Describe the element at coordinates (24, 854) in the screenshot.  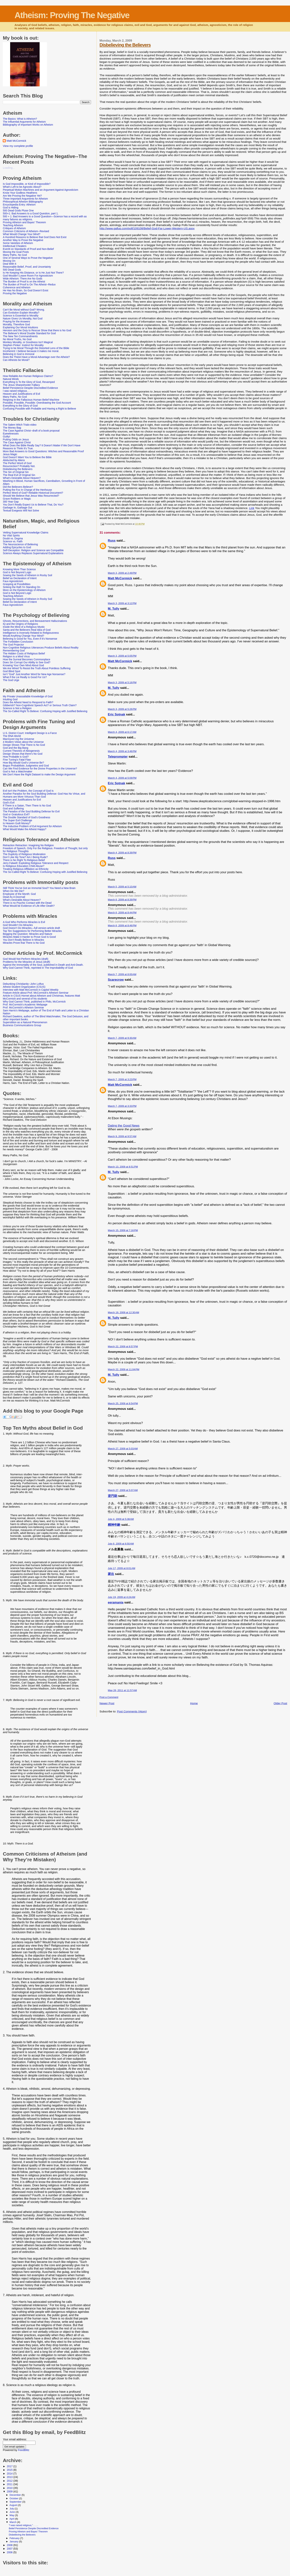
I see `The Duplicity of Religious Moderation` at that location.